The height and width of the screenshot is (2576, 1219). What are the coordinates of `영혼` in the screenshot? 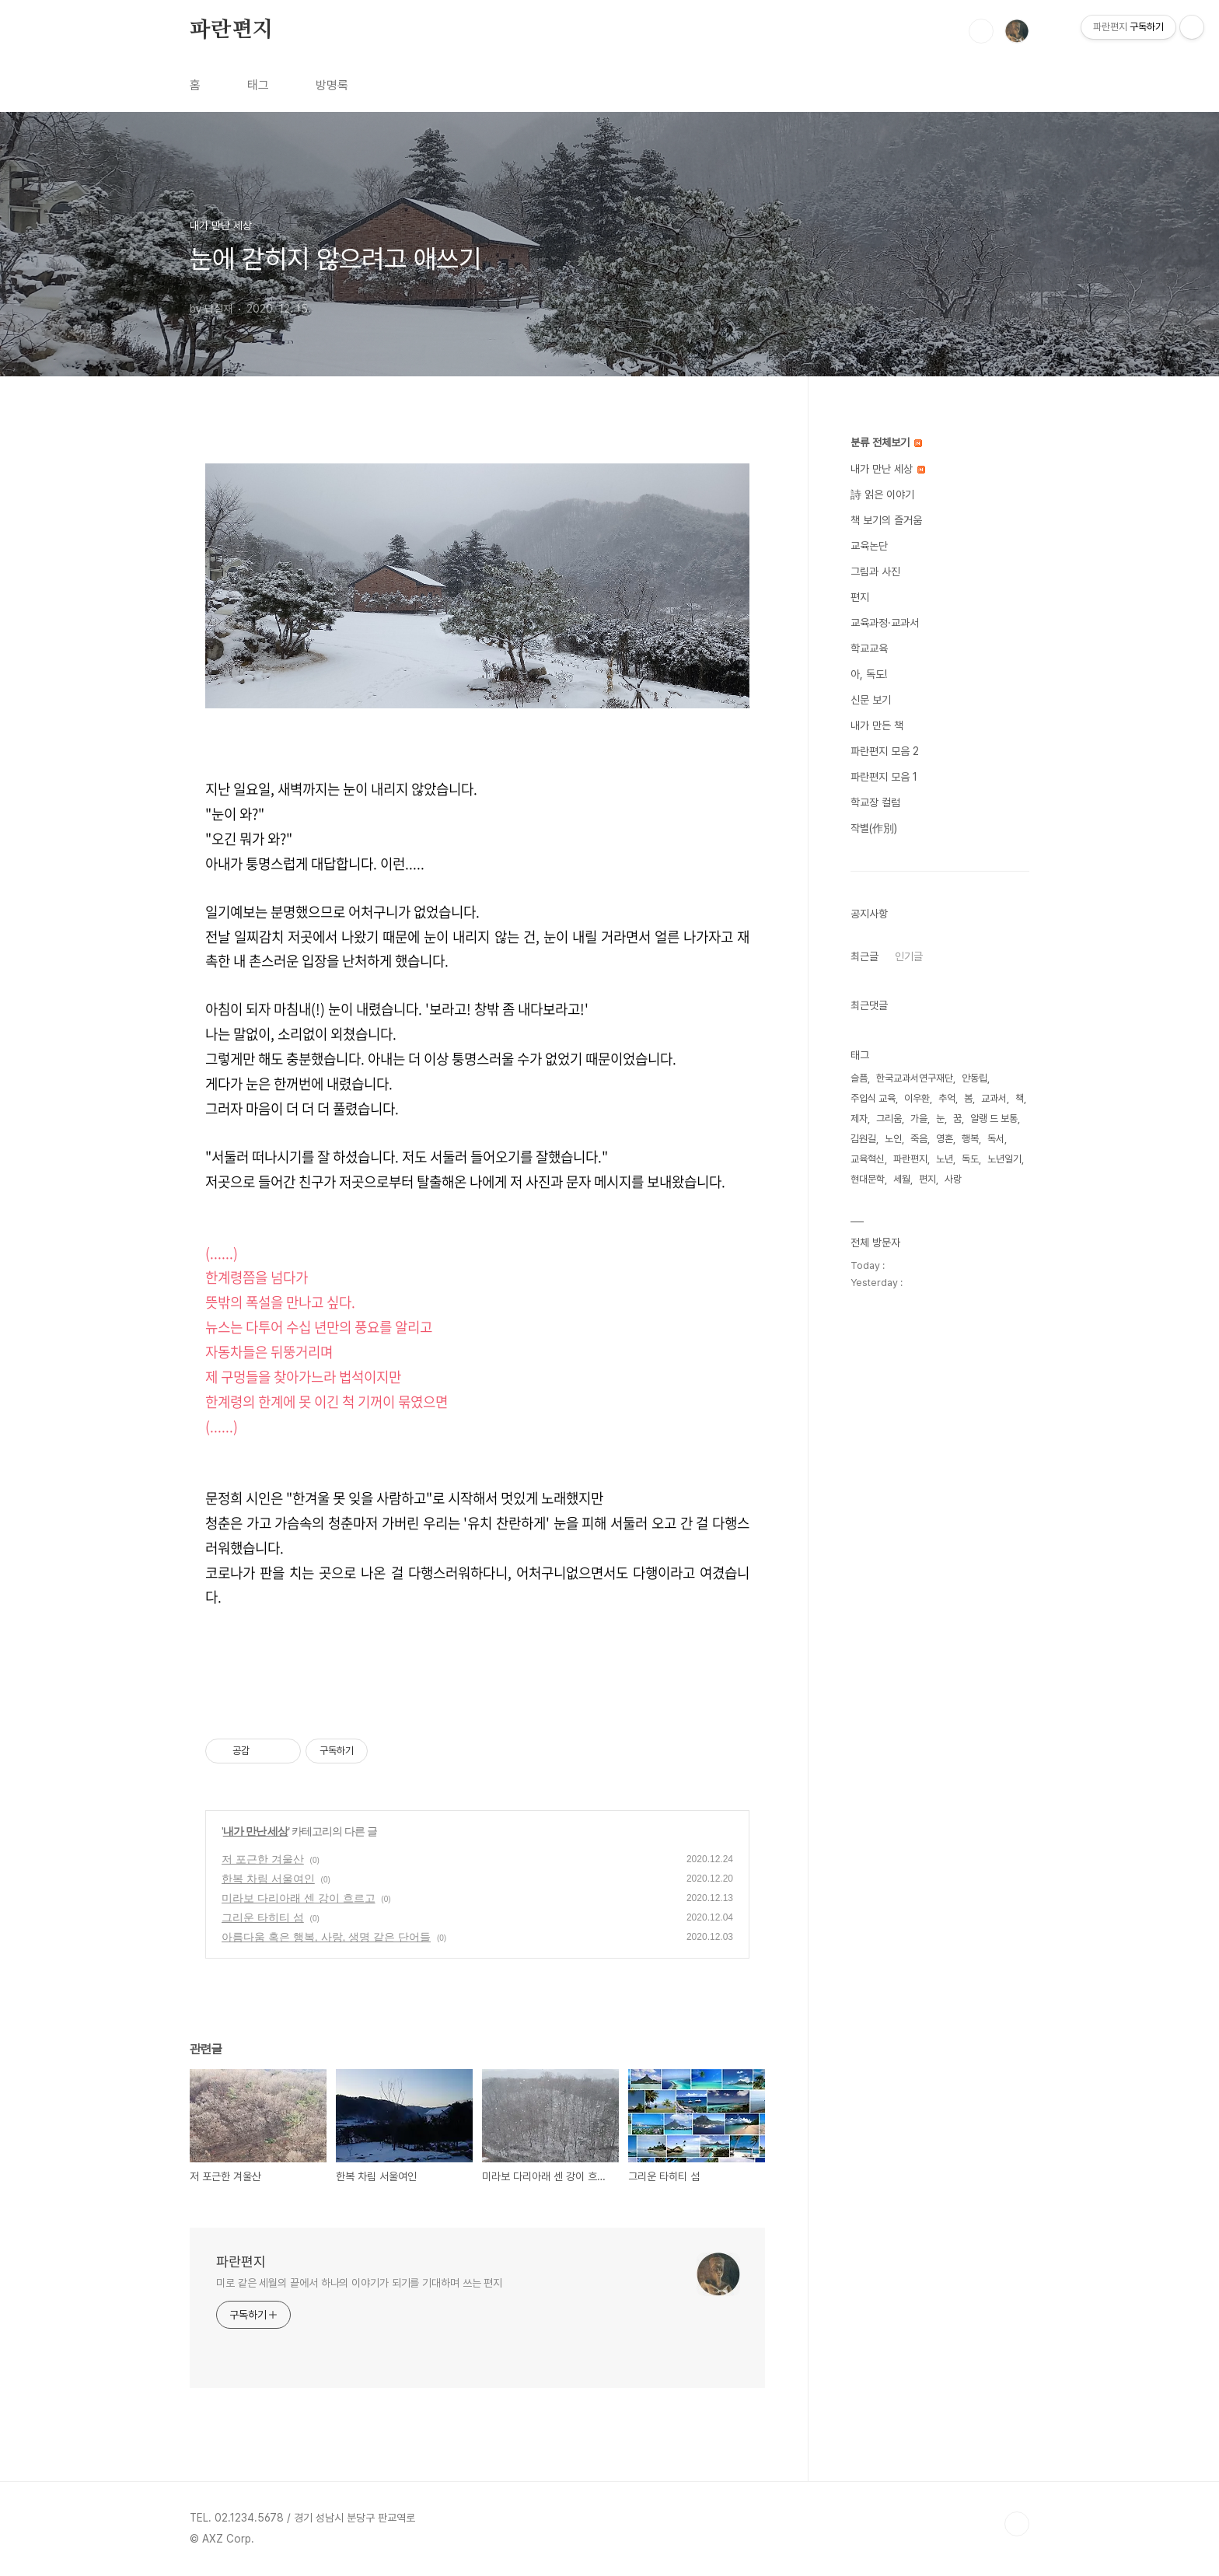 It's located at (944, 1139).